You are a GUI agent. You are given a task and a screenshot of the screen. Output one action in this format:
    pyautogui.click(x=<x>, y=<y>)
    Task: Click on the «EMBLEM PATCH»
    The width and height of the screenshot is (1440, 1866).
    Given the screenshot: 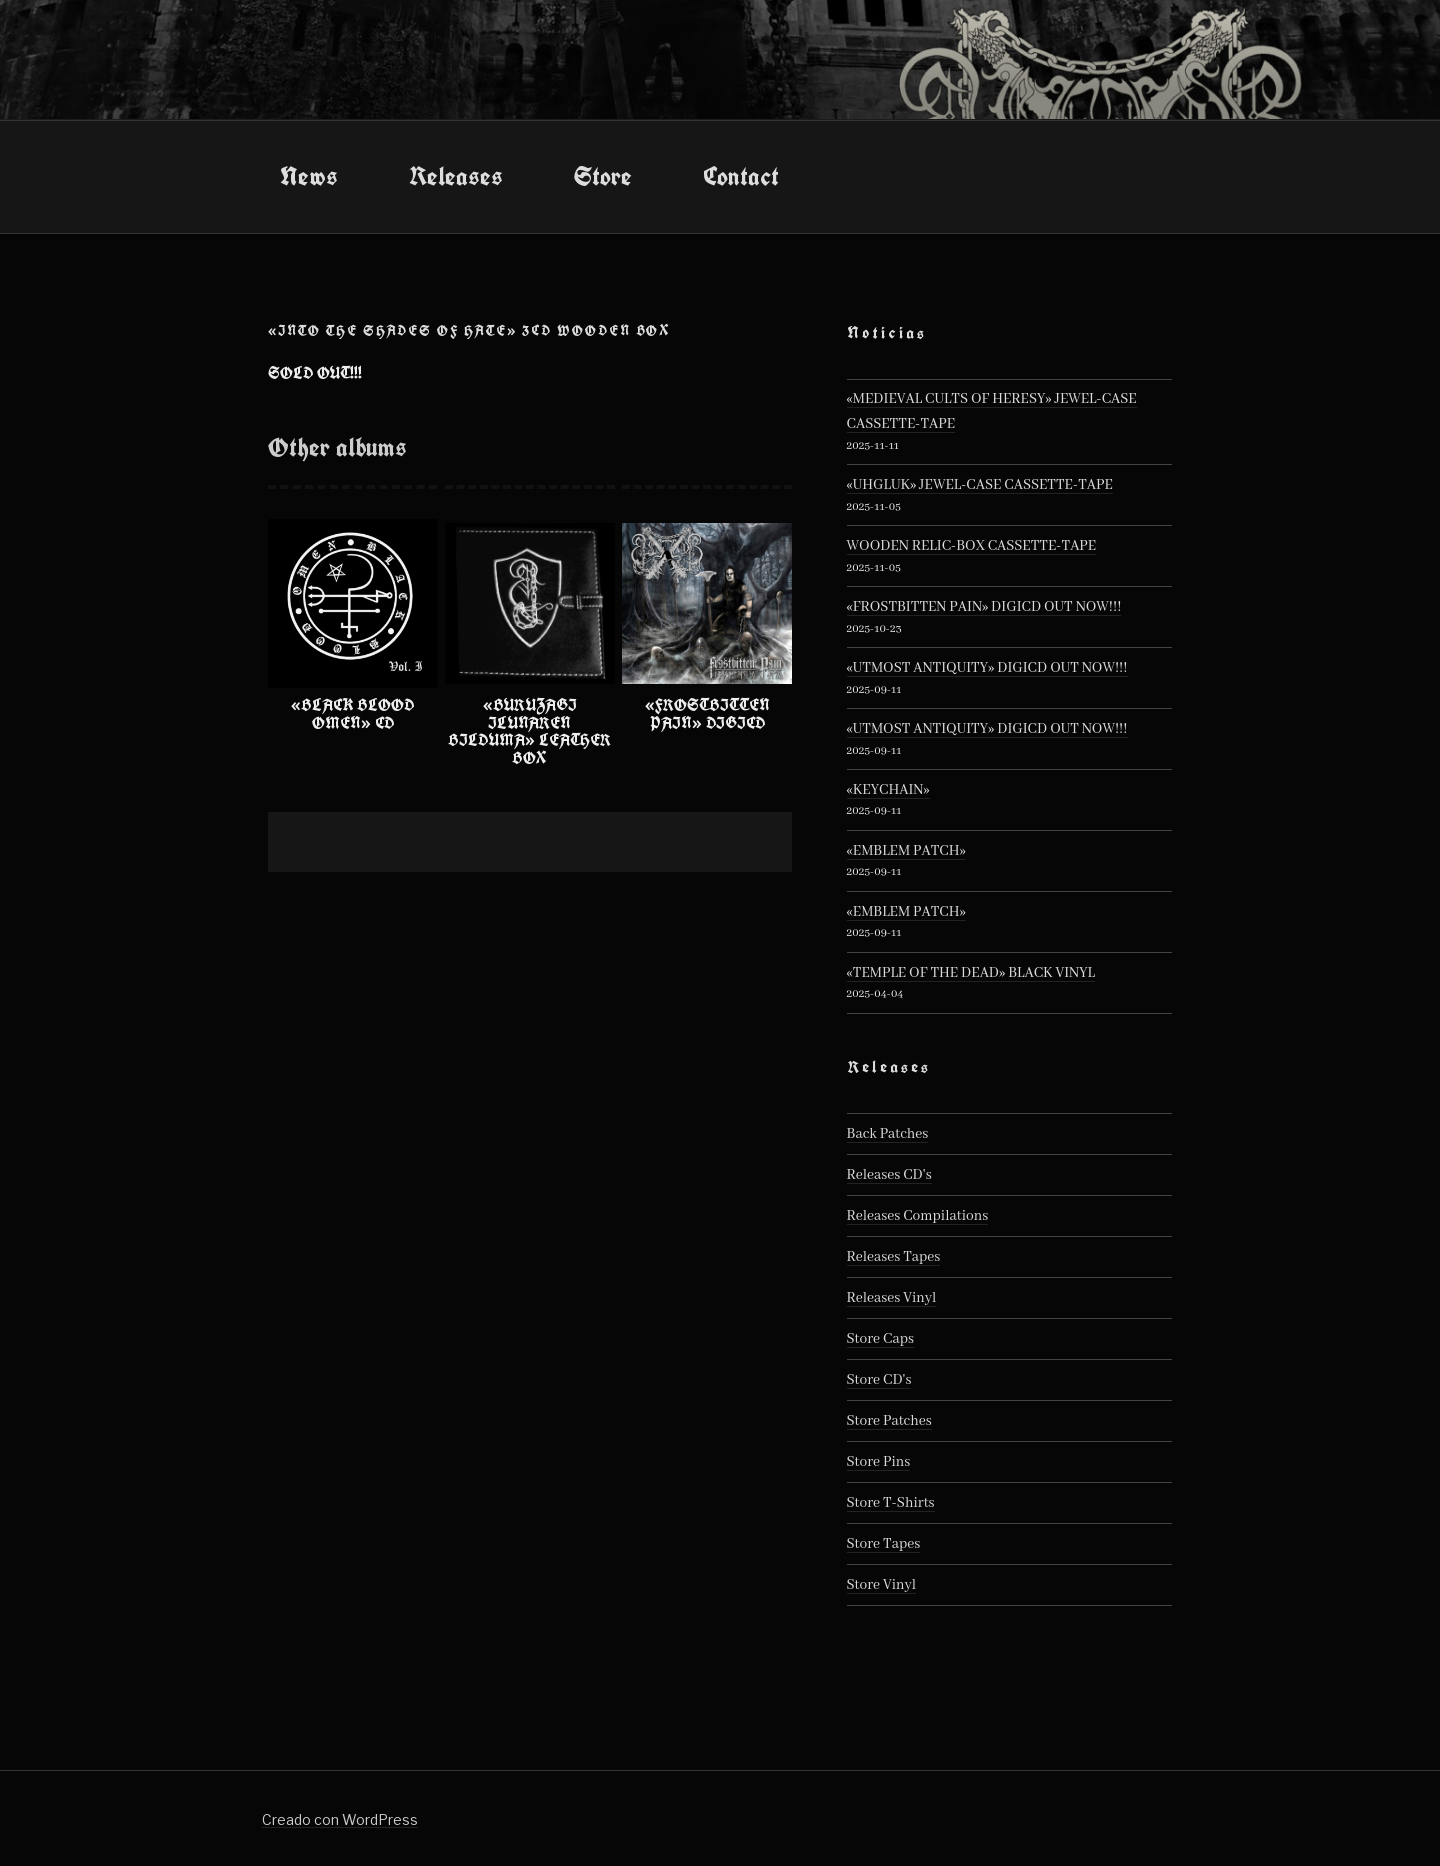 What is the action you would take?
    pyautogui.click(x=906, y=851)
    